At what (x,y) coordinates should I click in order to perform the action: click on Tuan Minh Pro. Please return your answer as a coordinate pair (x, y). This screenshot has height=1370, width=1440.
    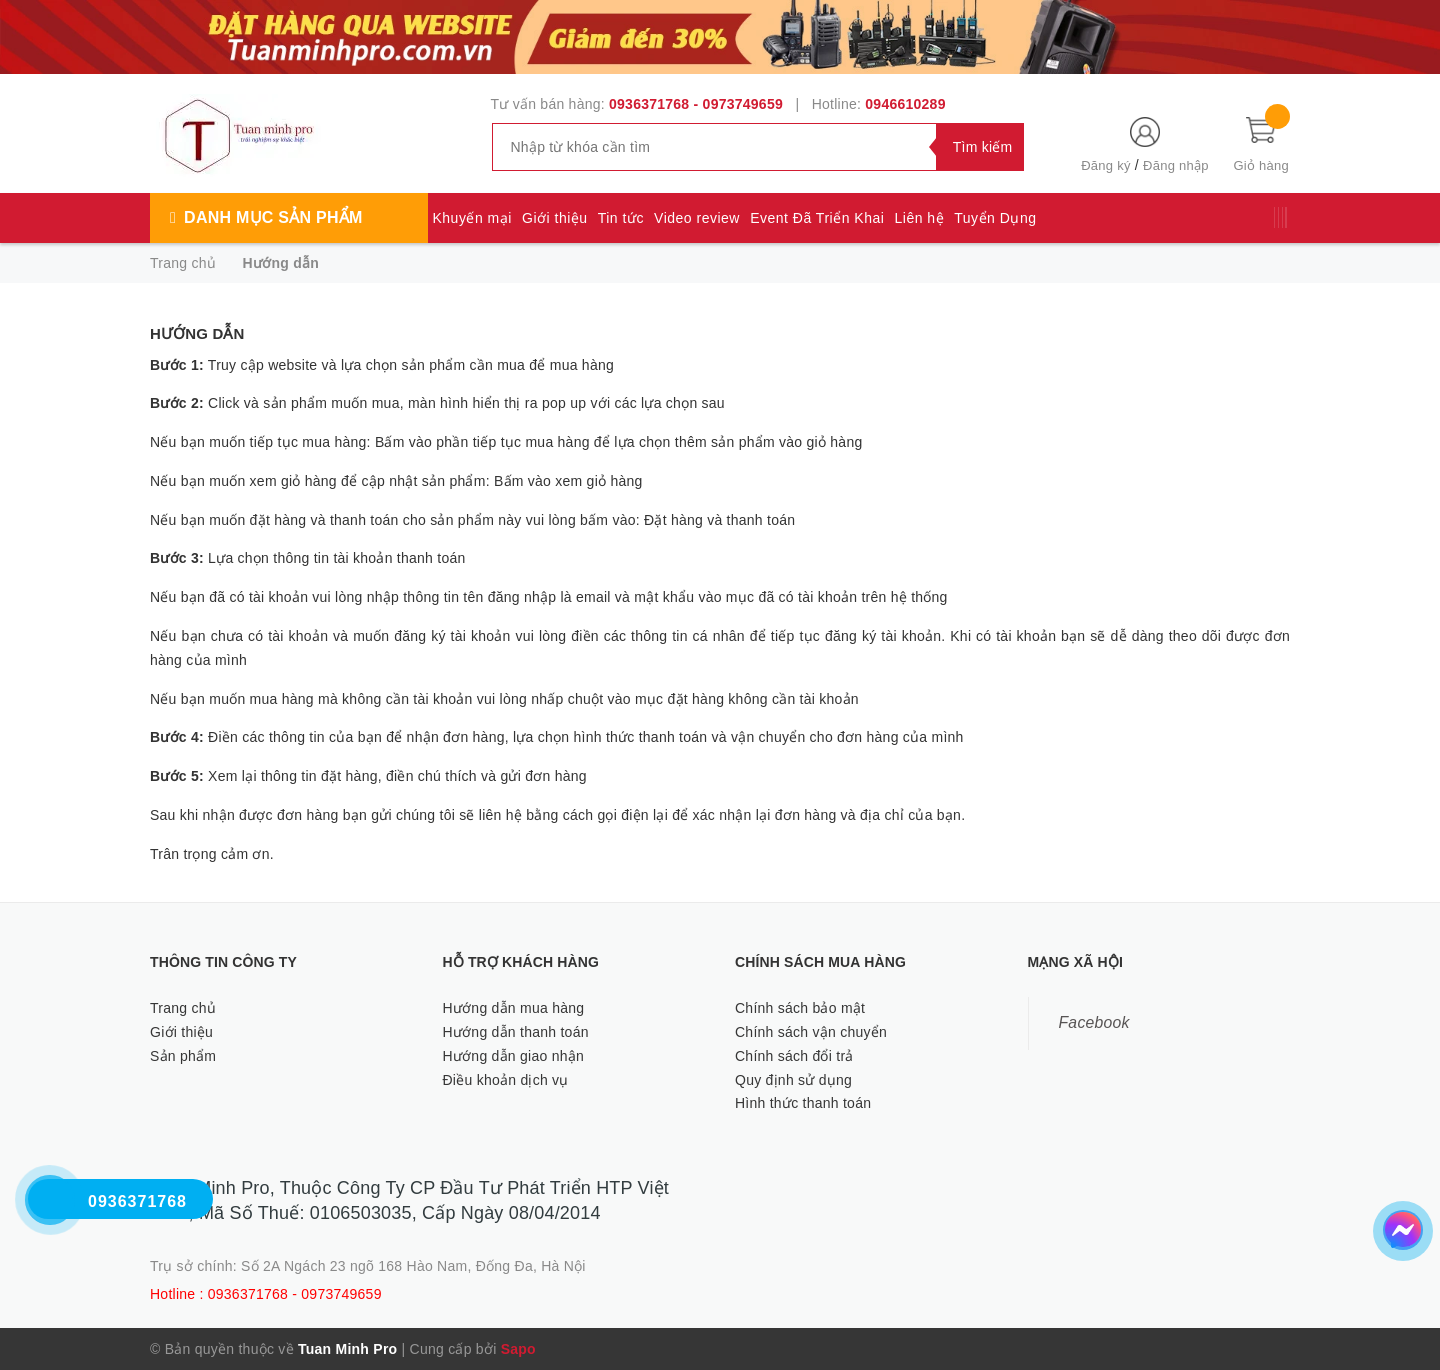
    Looking at the image, I should click on (347, 1349).